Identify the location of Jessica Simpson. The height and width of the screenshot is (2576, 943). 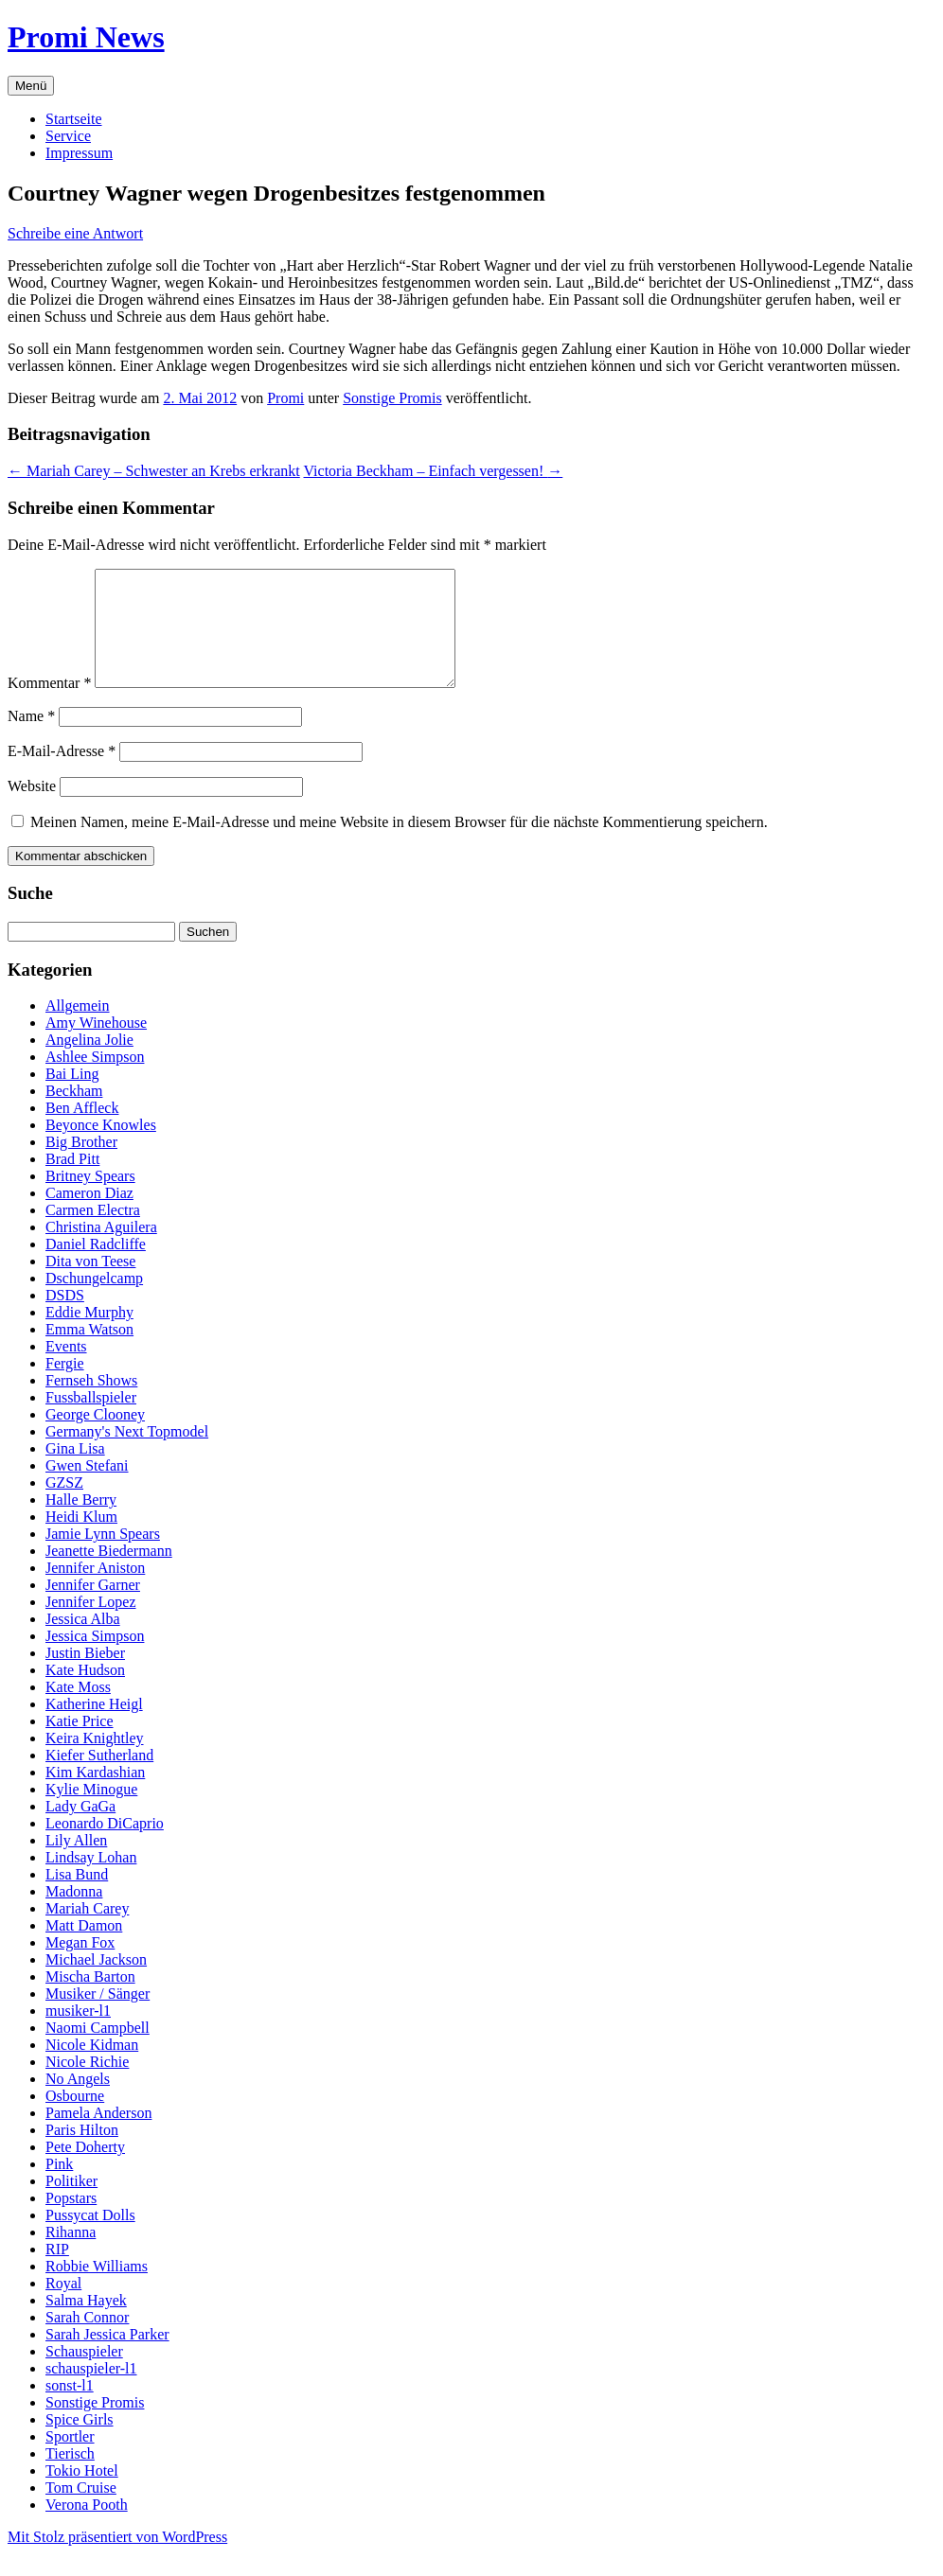
(94, 1658).